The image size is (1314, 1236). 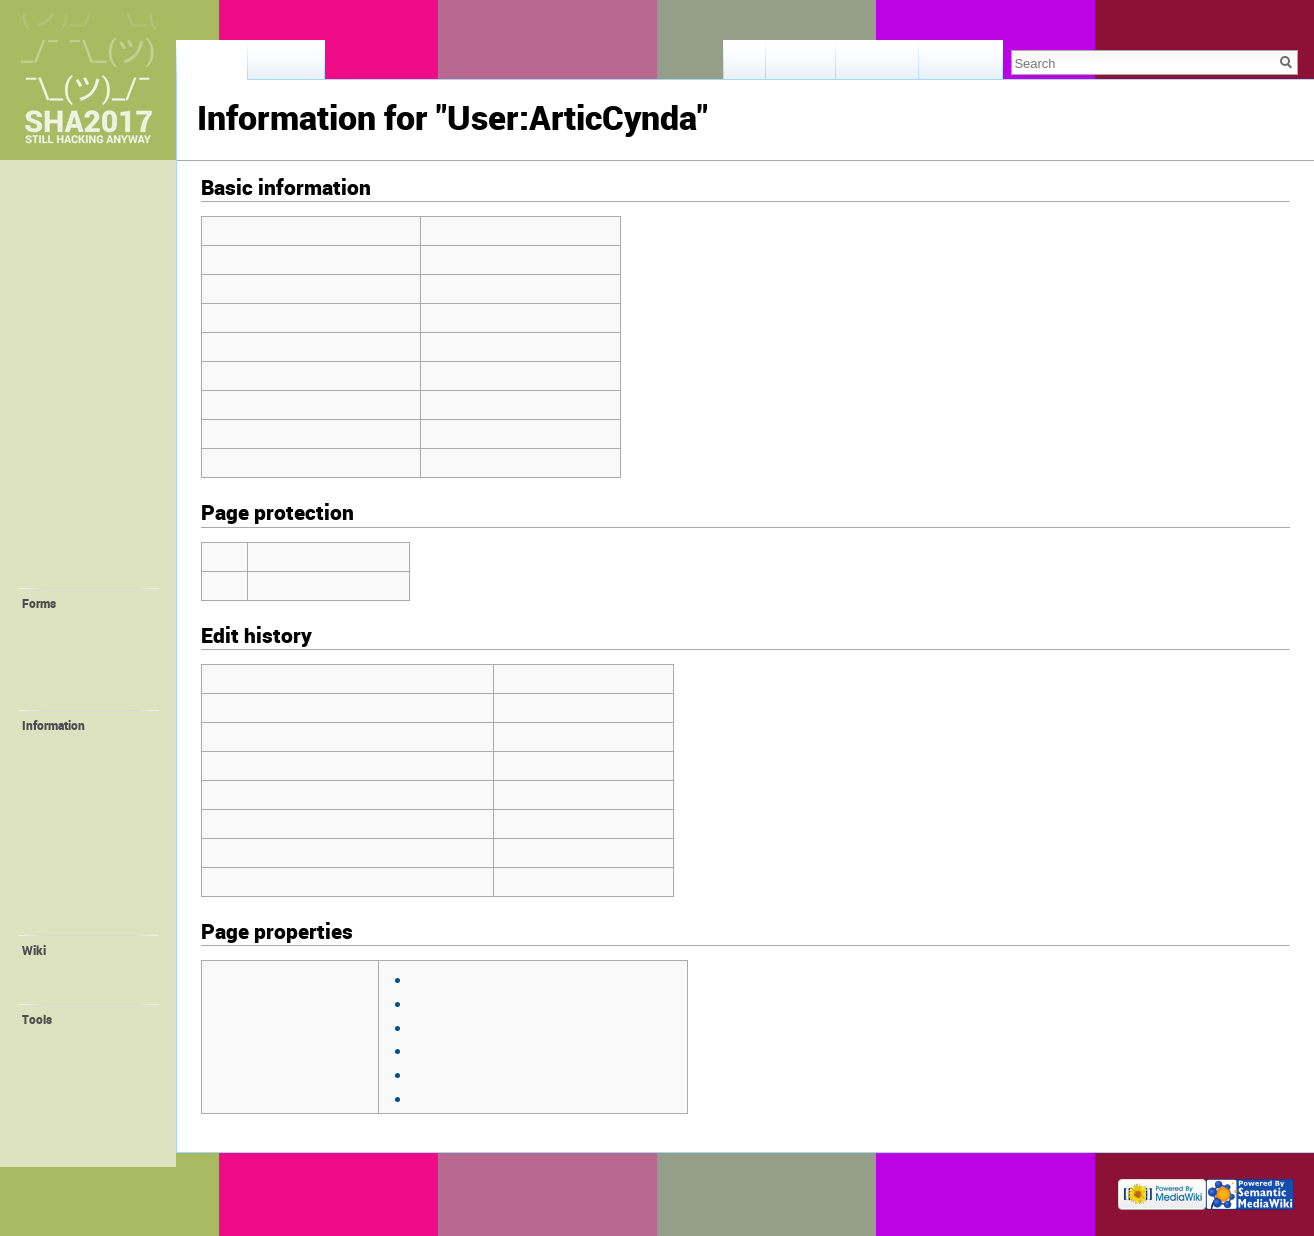 What do you see at coordinates (84, 745) in the screenshot?
I see `💪 Volunteering` at bounding box center [84, 745].